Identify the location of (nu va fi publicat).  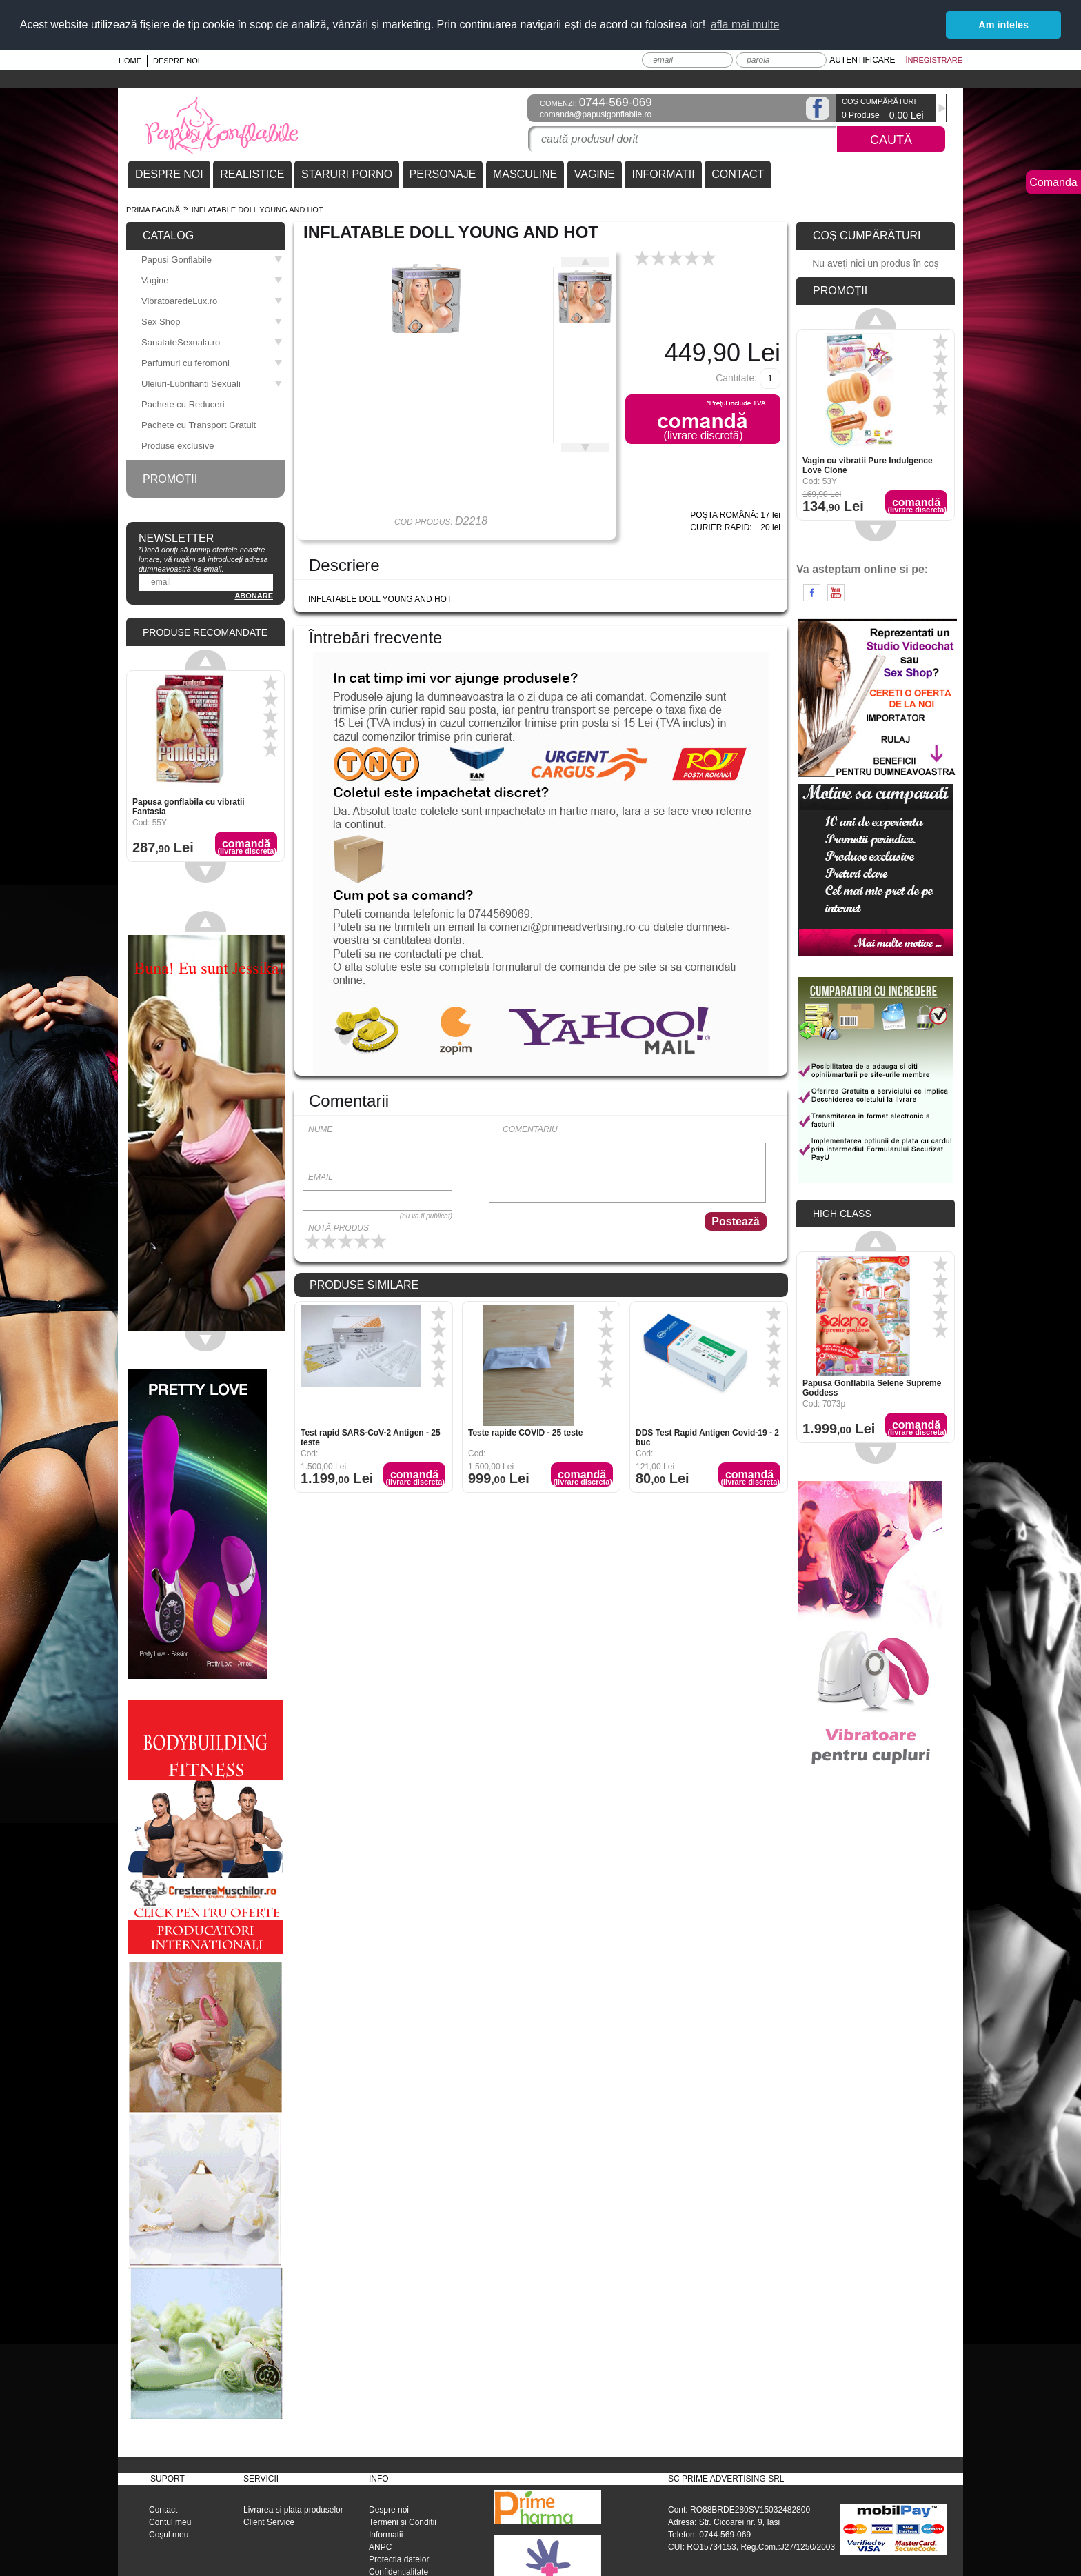
(426, 1214).